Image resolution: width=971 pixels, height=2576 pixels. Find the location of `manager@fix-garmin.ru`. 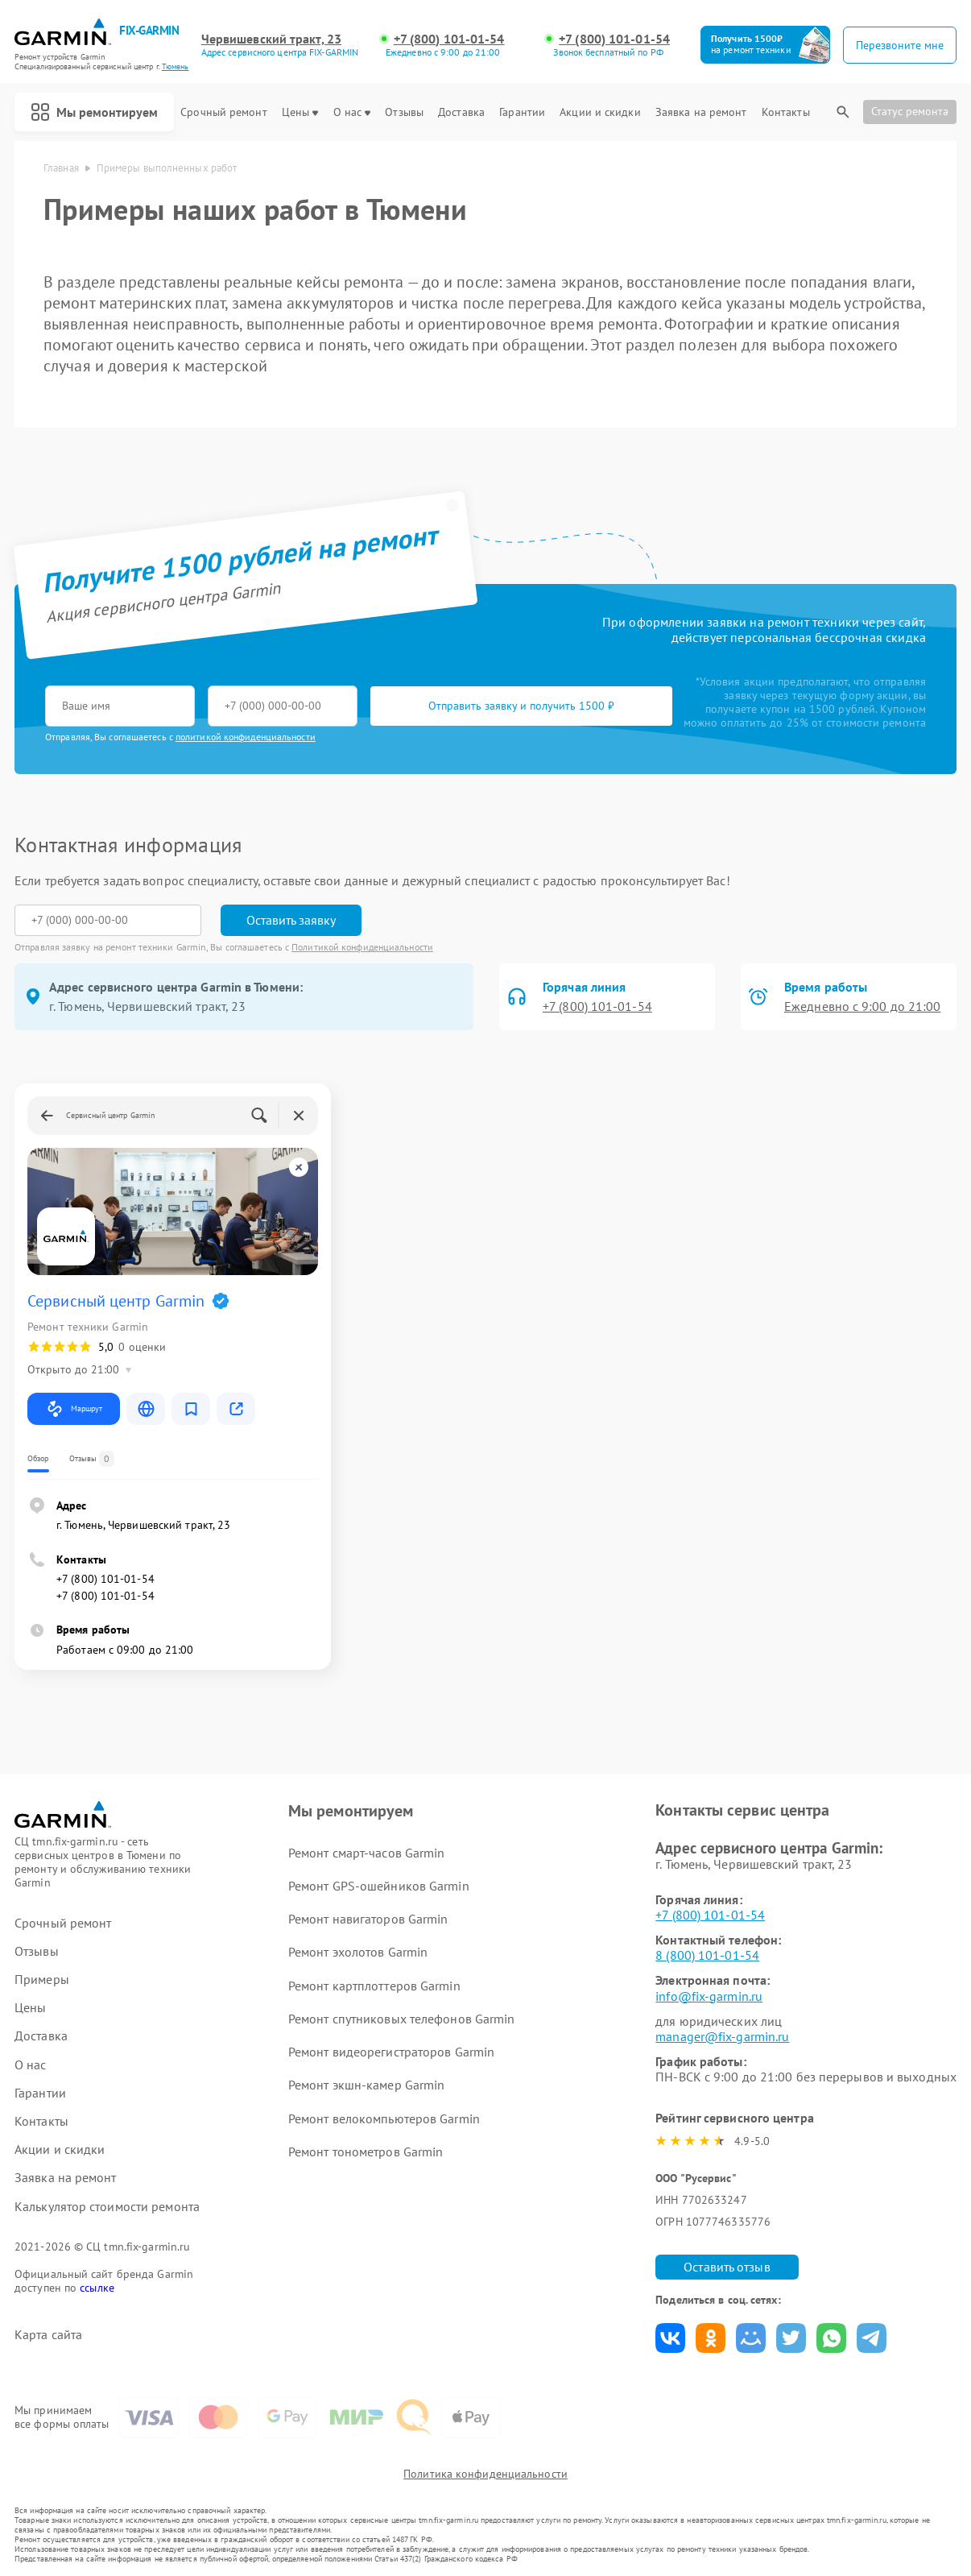

manager@fix-garmin.ru is located at coordinates (722, 2036).